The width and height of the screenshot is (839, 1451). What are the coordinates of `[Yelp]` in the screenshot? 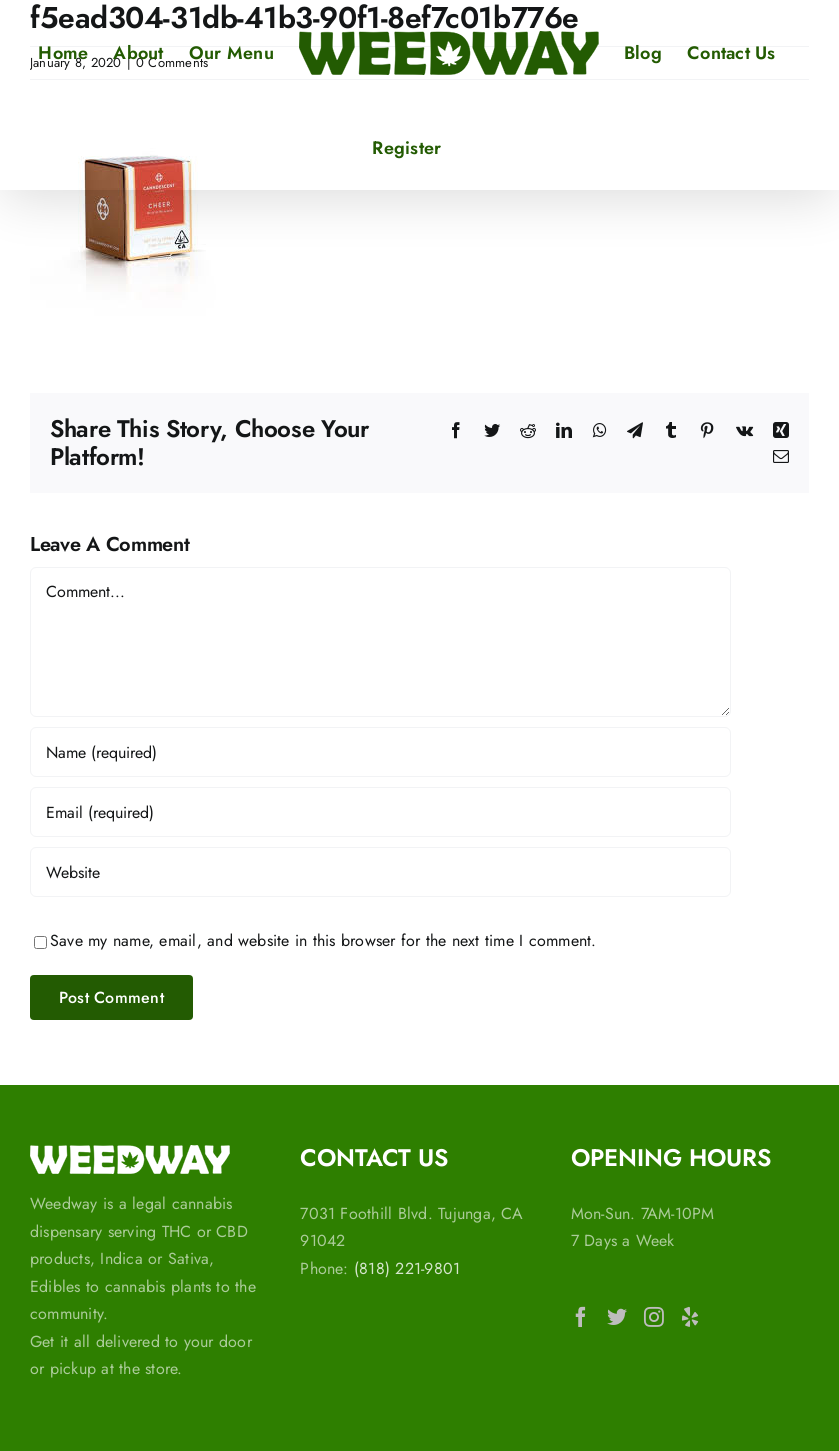 It's located at (690, 1317).